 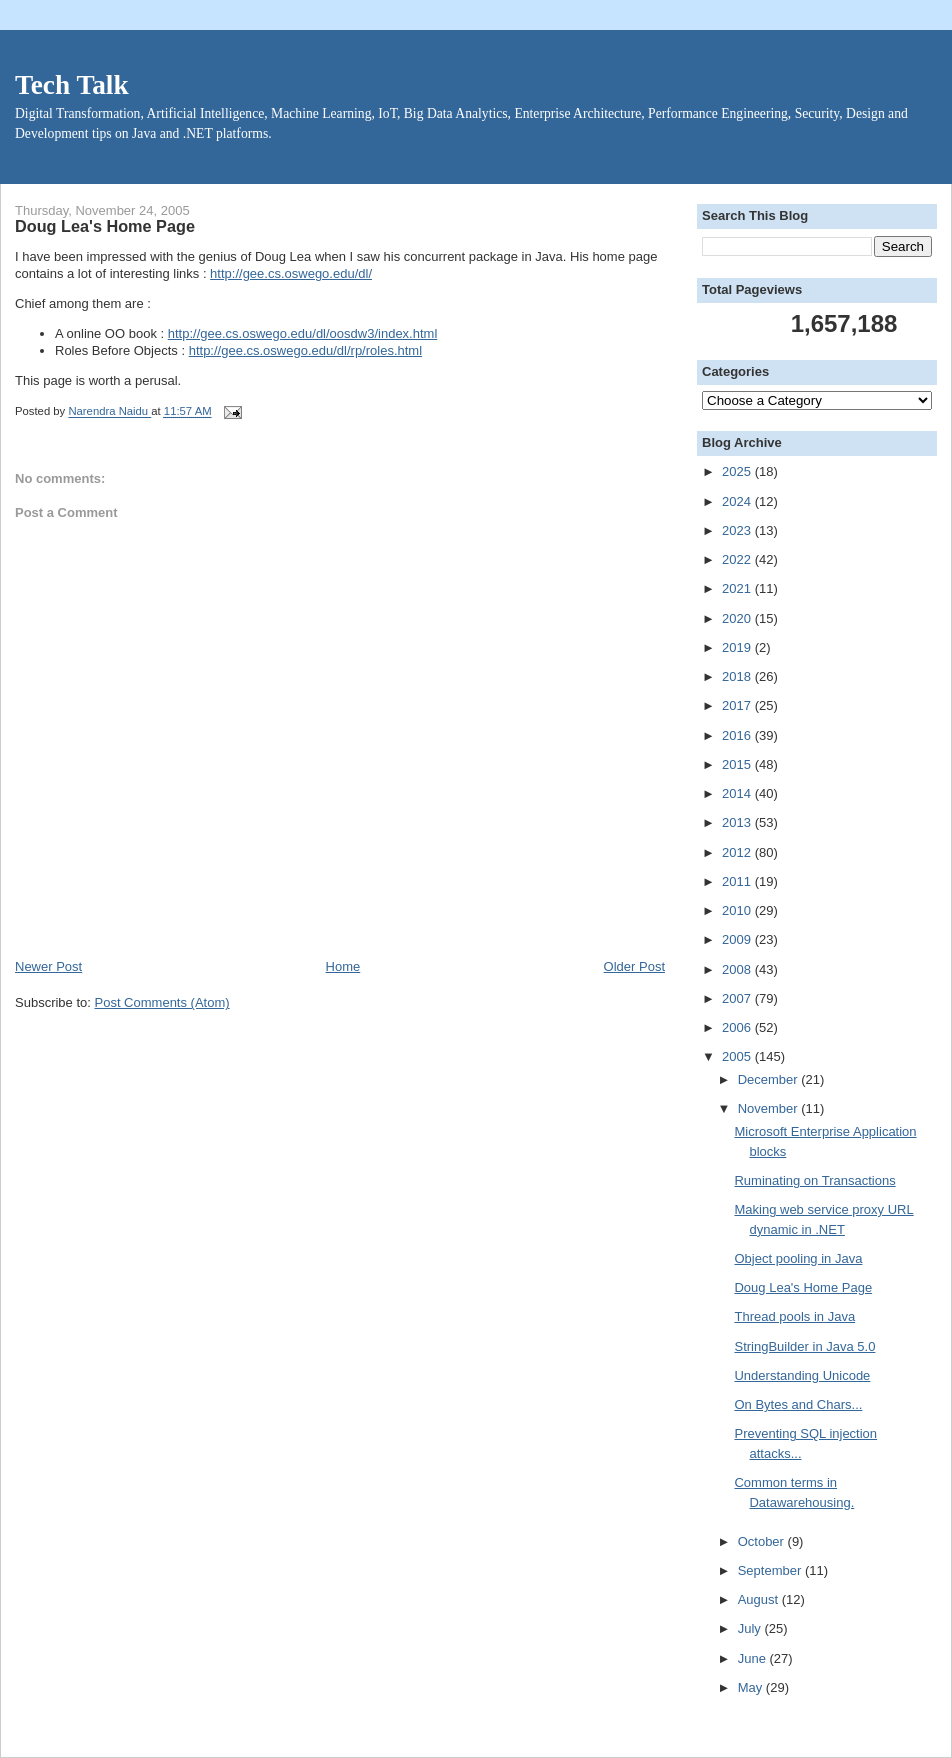 What do you see at coordinates (72, 85) in the screenshot?
I see `Tech Talk` at bounding box center [72, 85].